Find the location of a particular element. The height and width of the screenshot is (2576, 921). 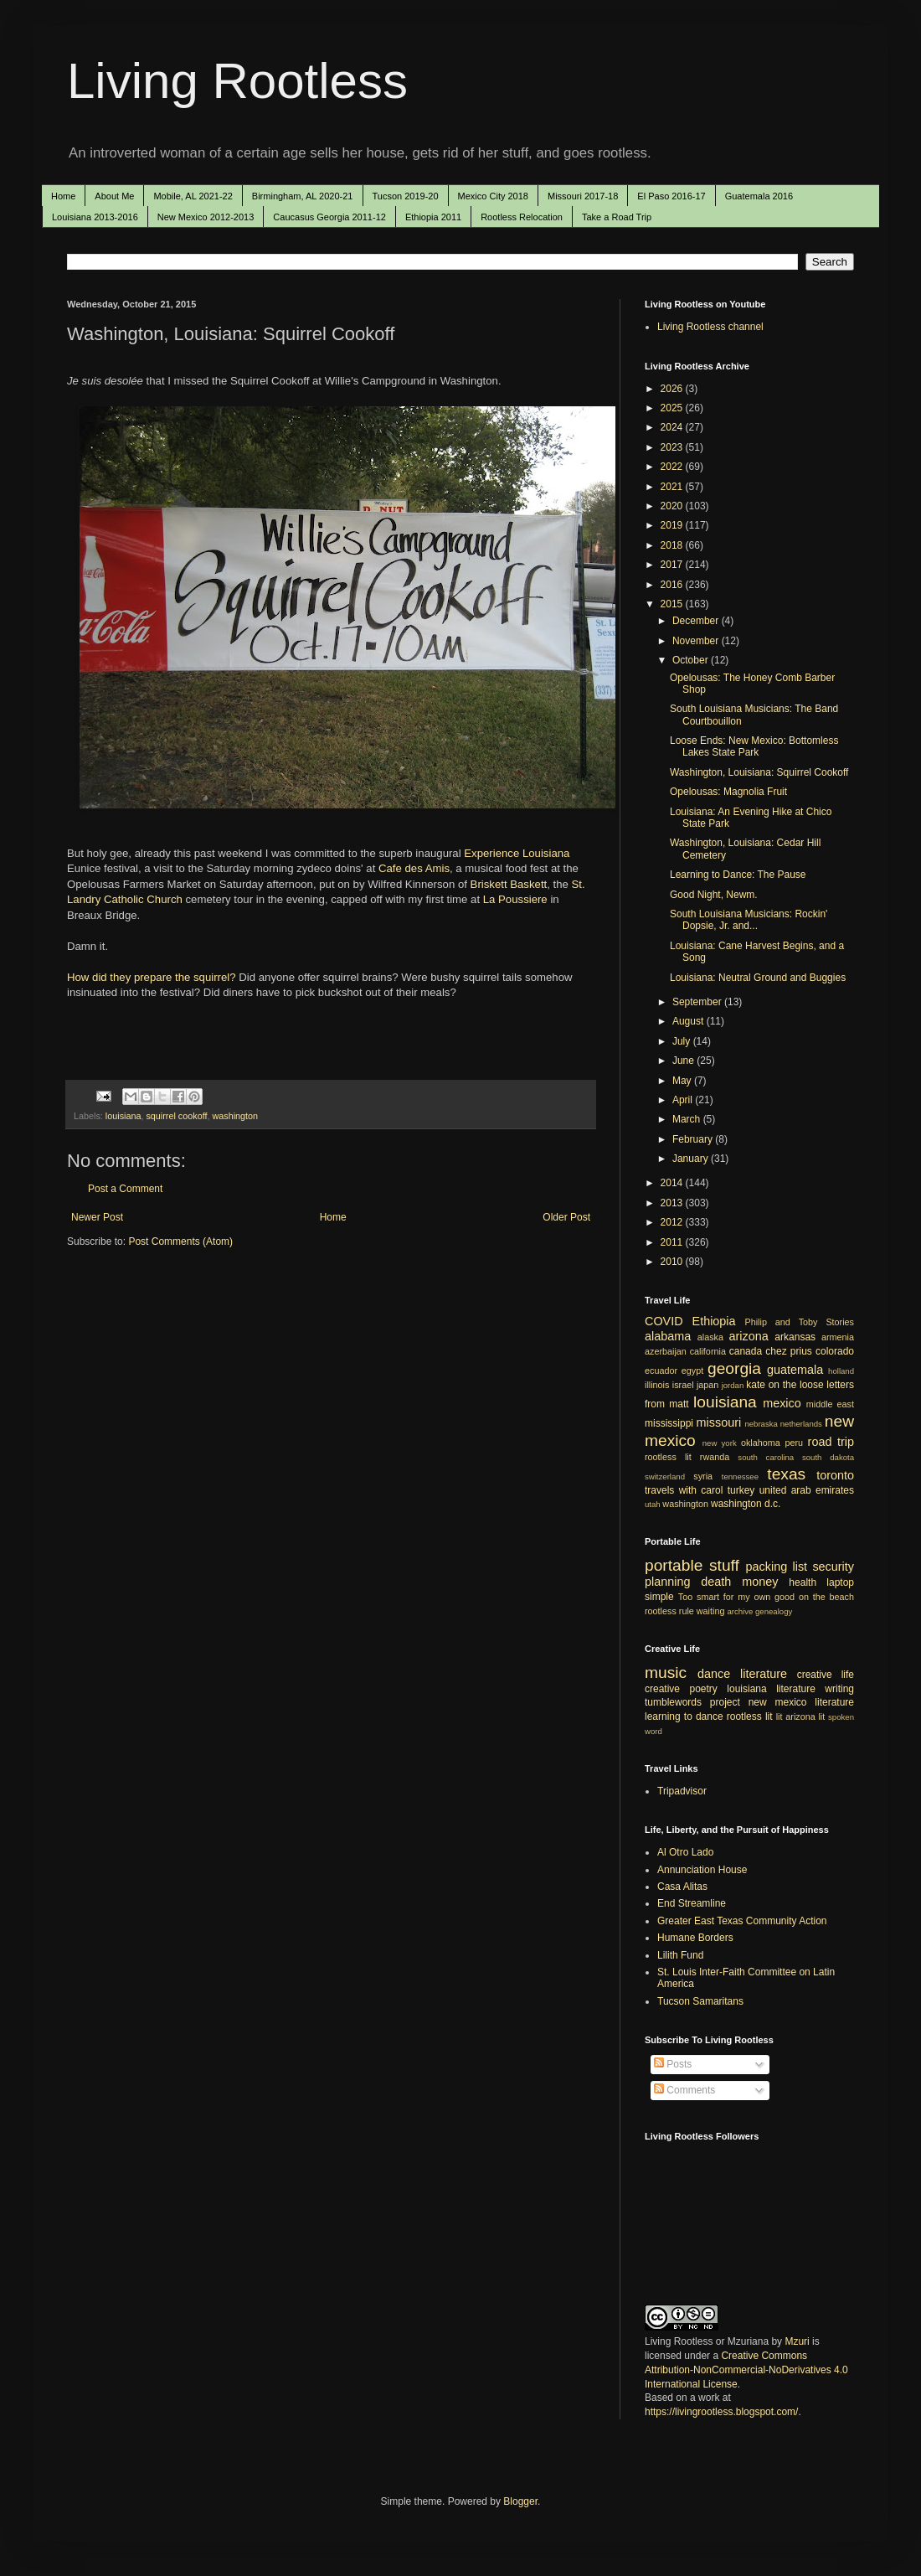

Greater East Texas Community Action is located at coordinates (742, 1921).